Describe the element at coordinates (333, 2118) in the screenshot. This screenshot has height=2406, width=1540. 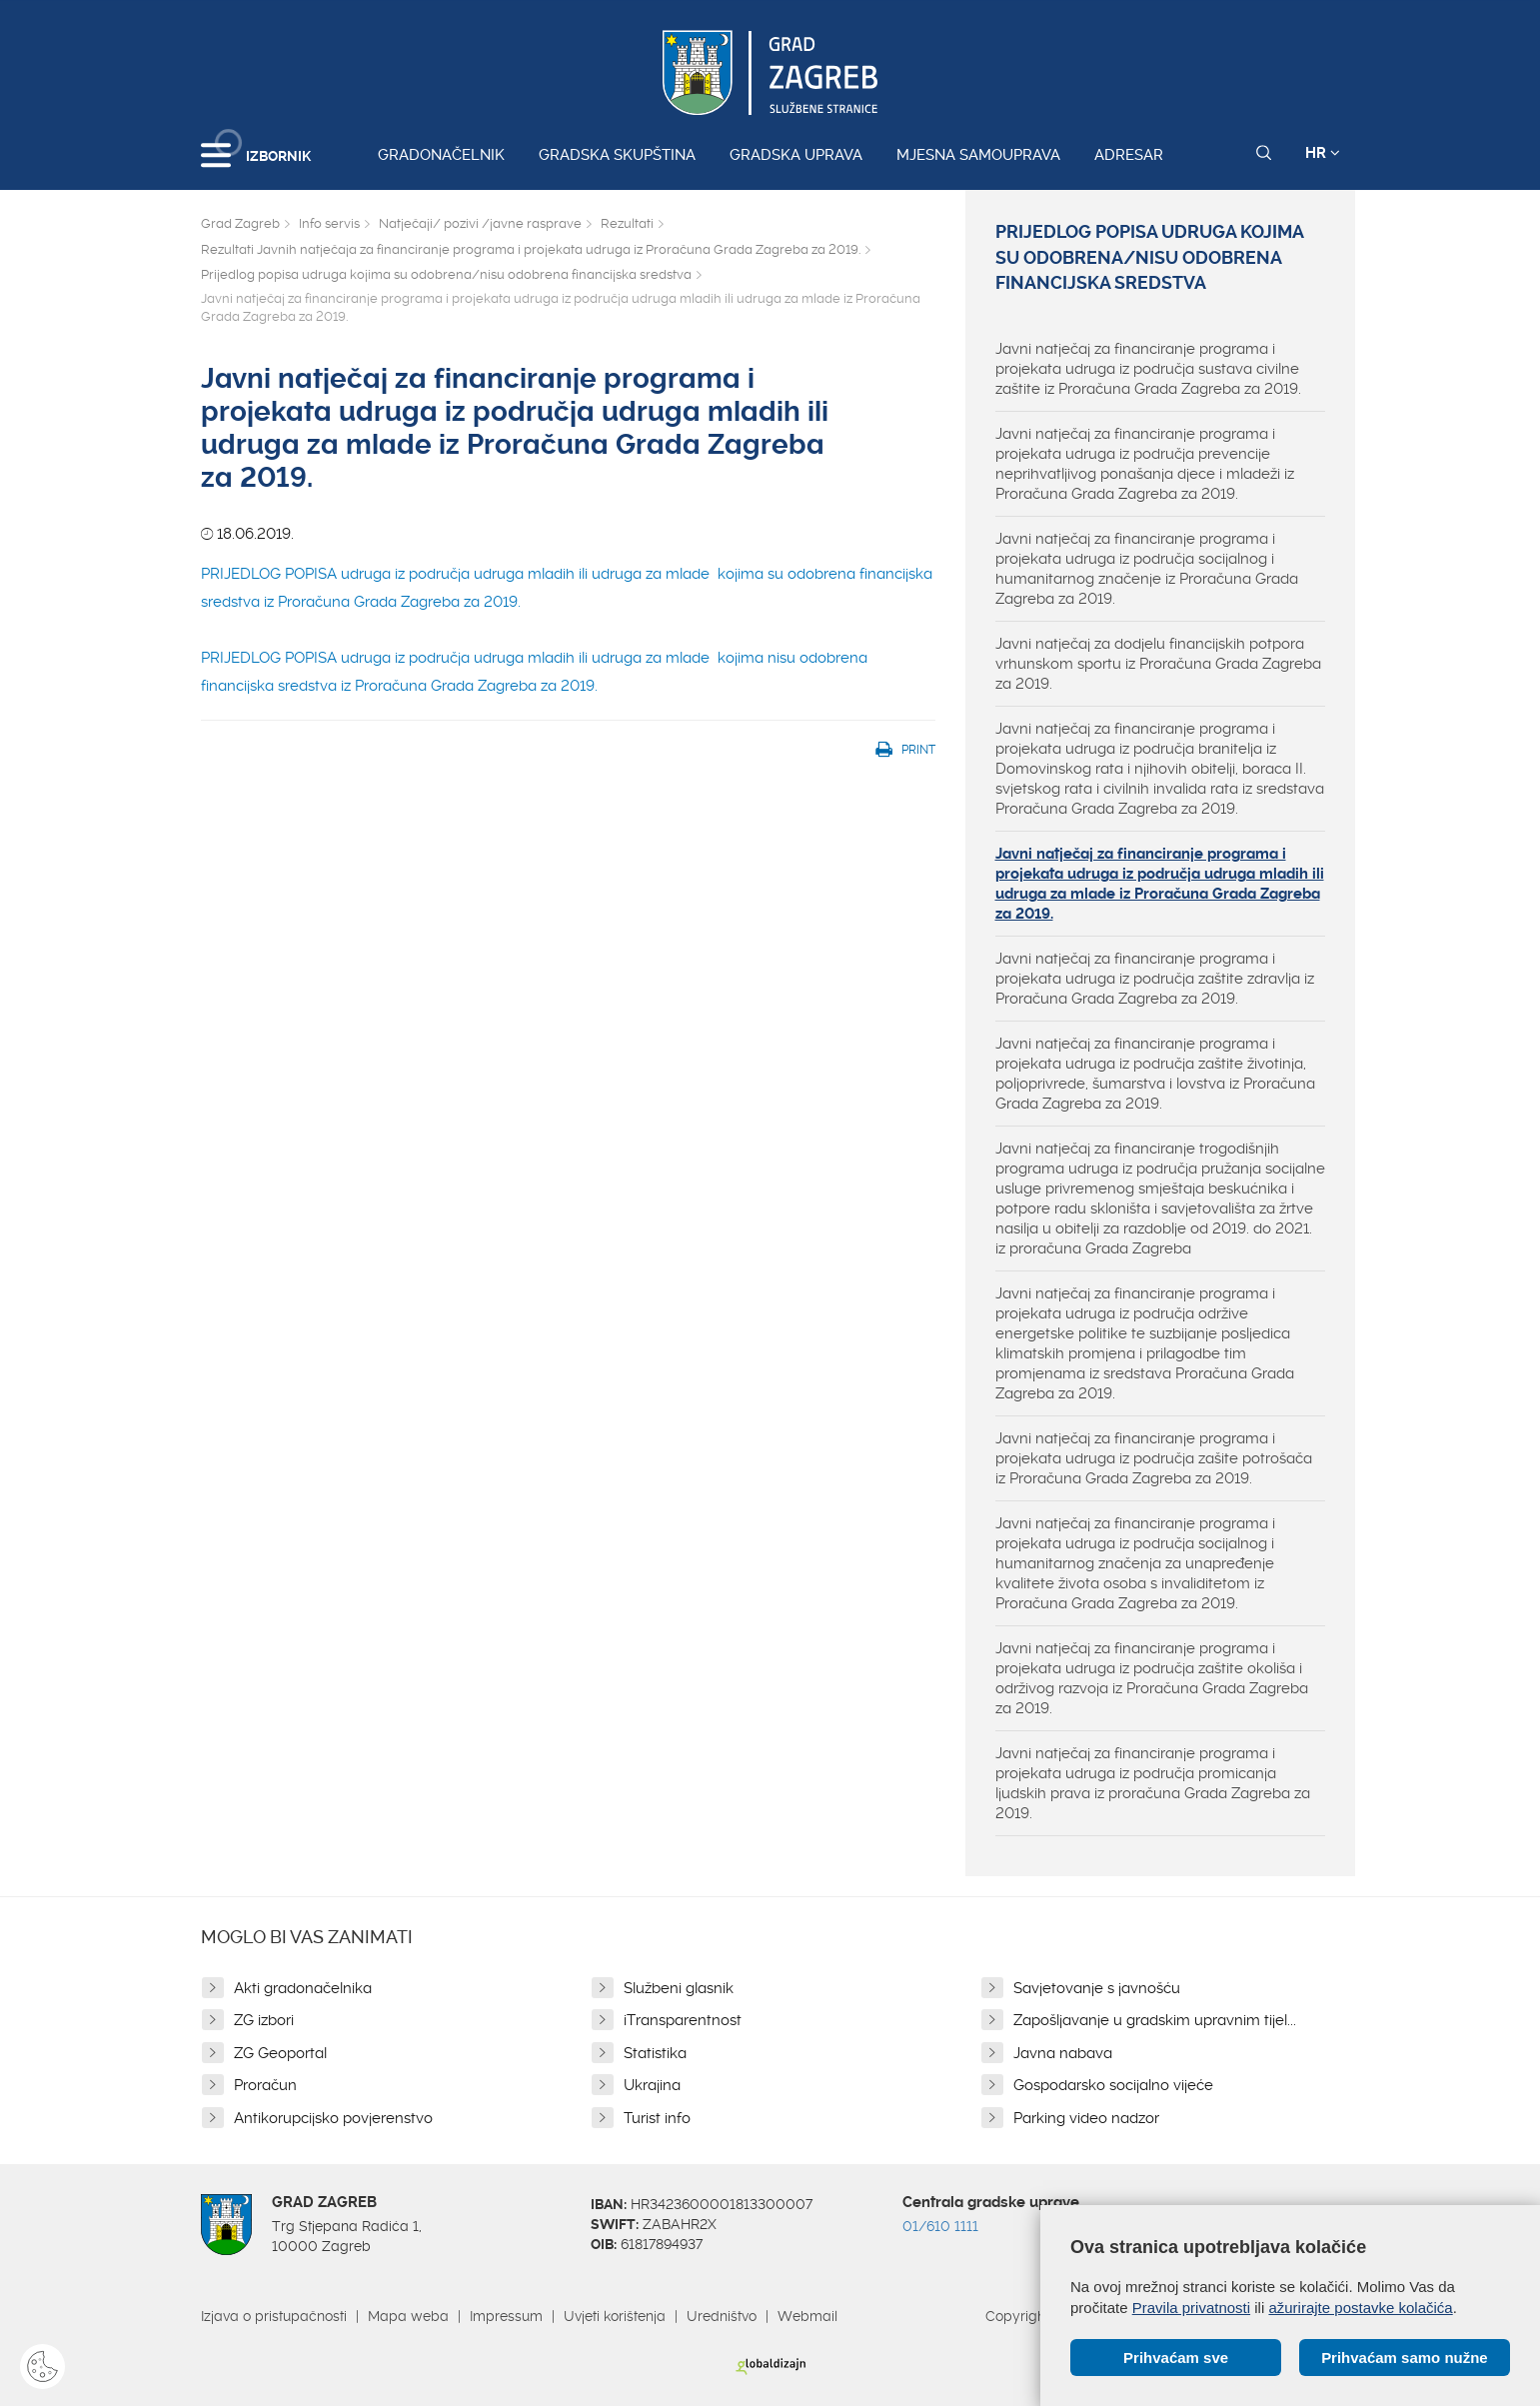
I see `Antikorupcijsko povjerenstvo` at that location.